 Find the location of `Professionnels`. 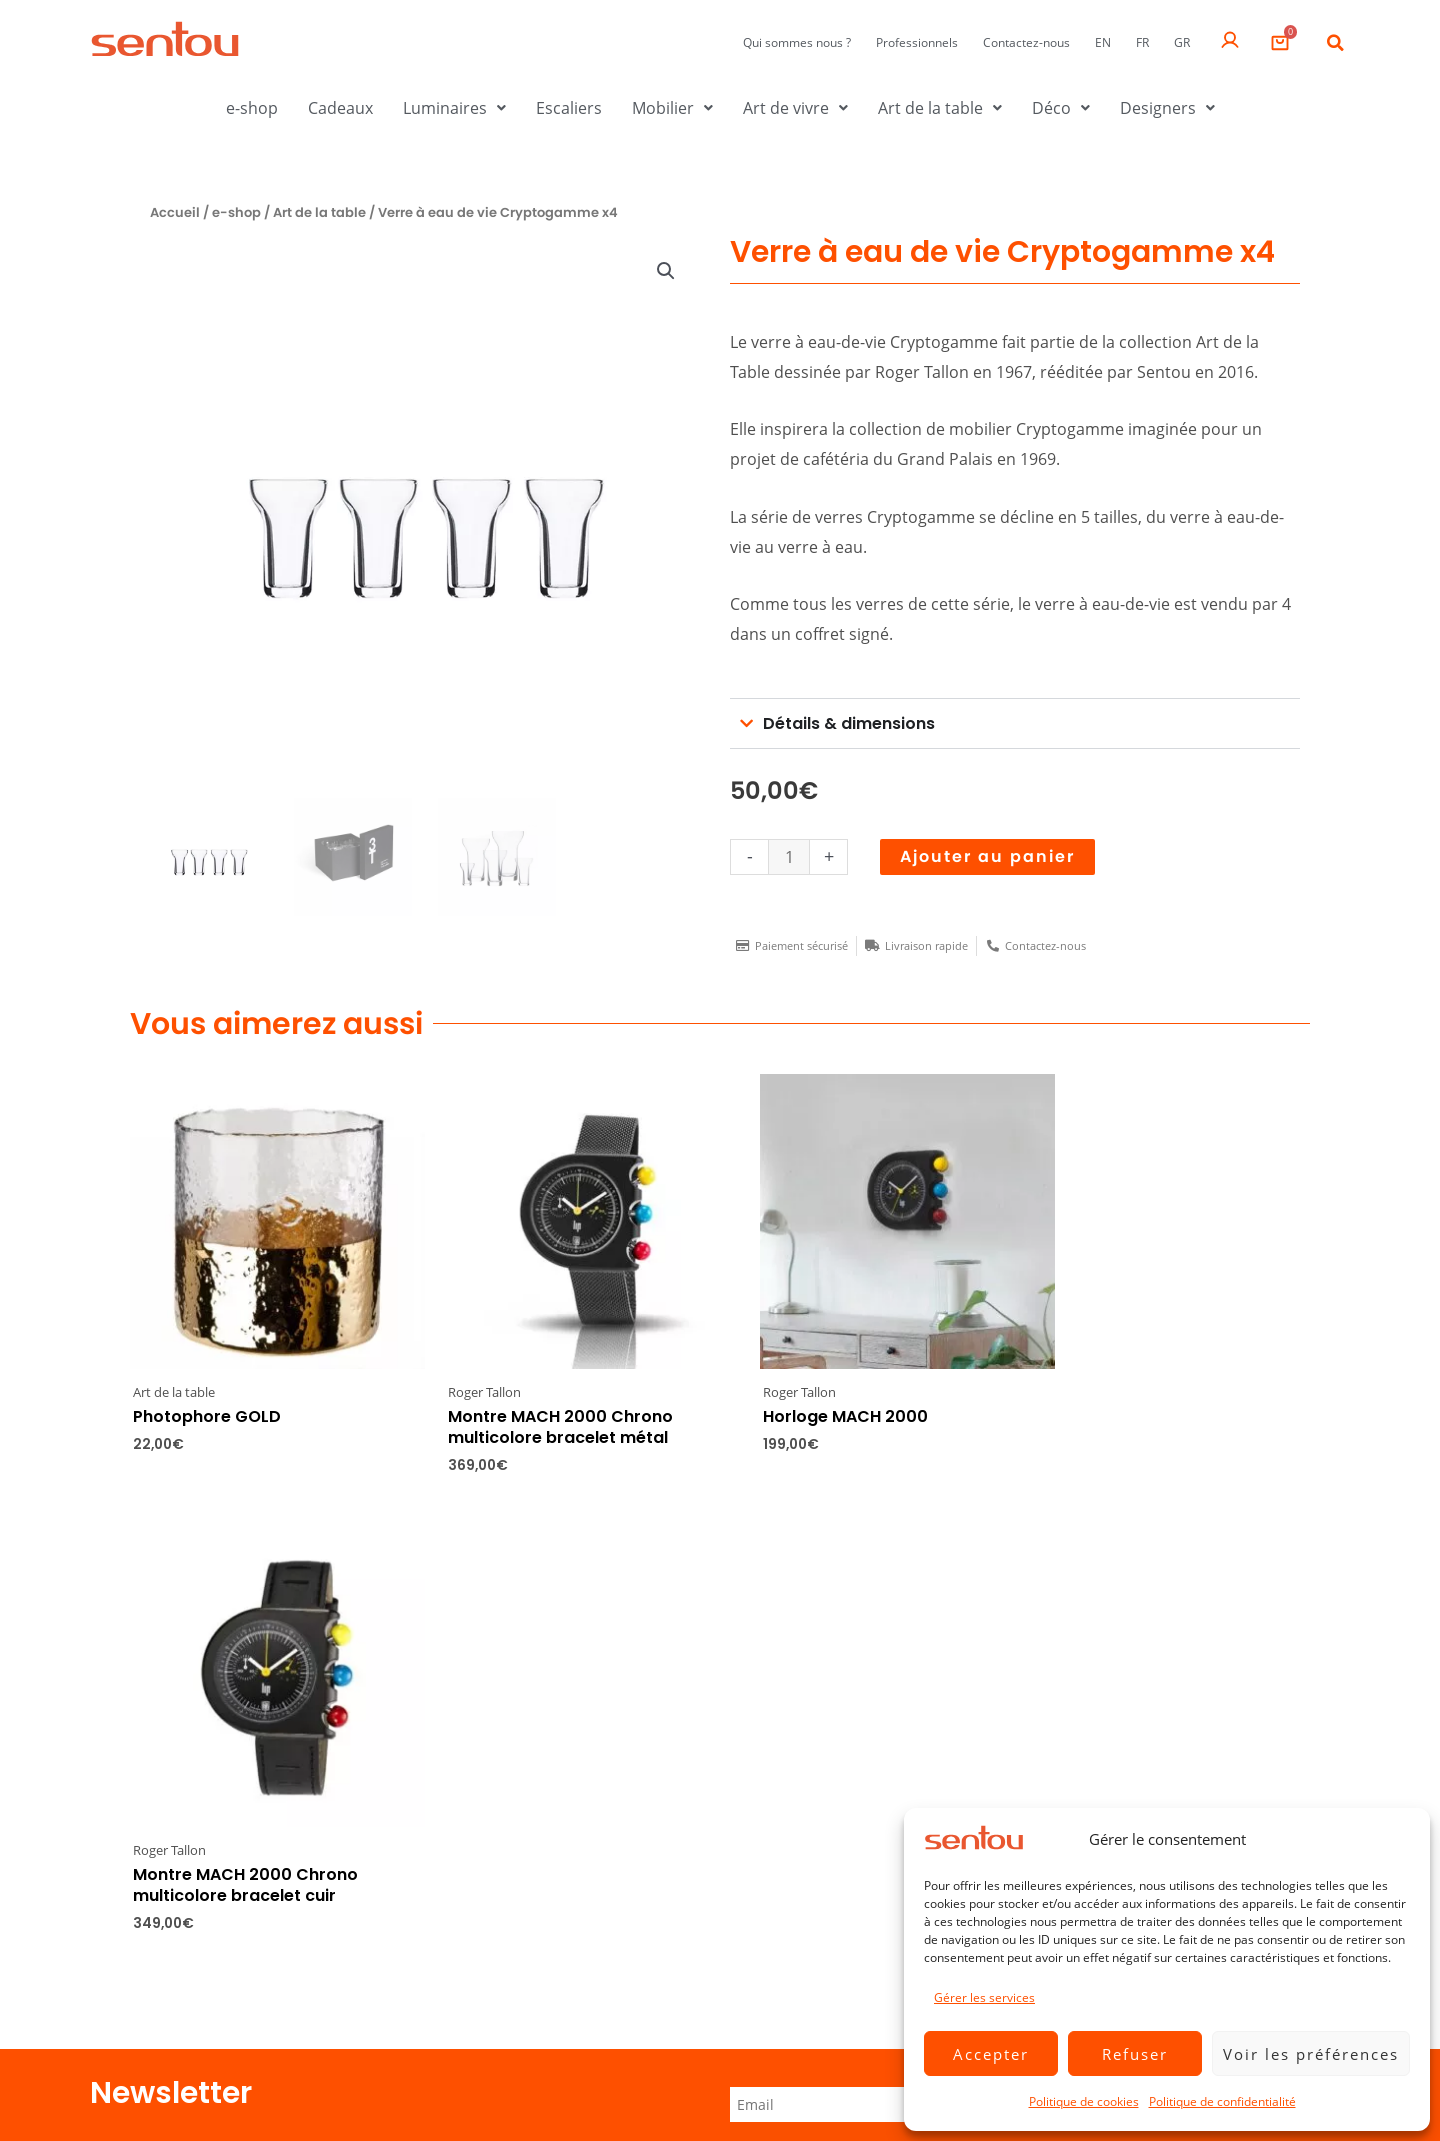

Professionnels is located at coordinates (917, 42).